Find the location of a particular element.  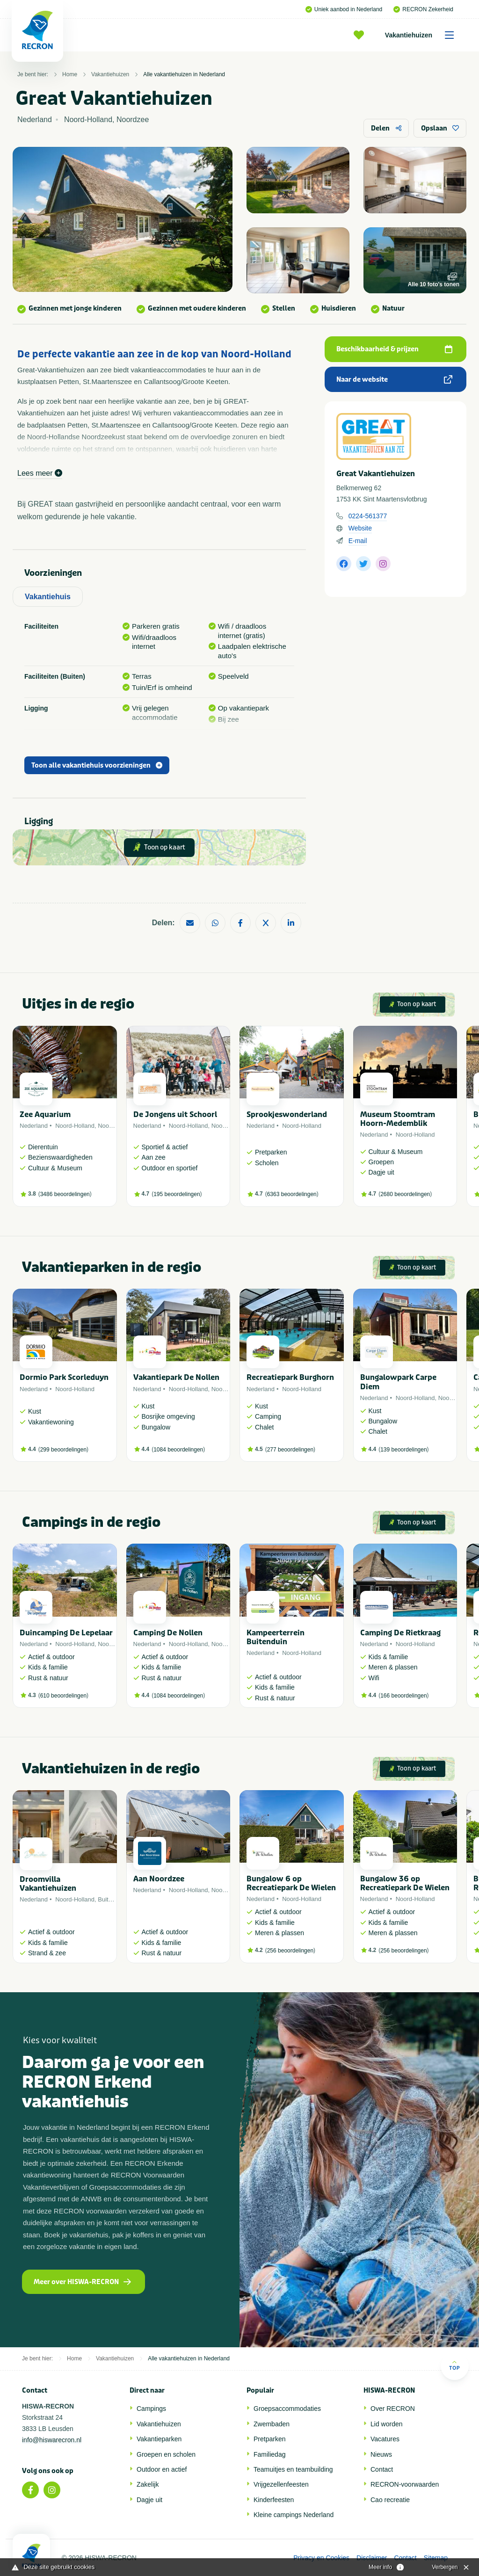

Vakantiepark De Nollen is located at coordinates (176, 1377).